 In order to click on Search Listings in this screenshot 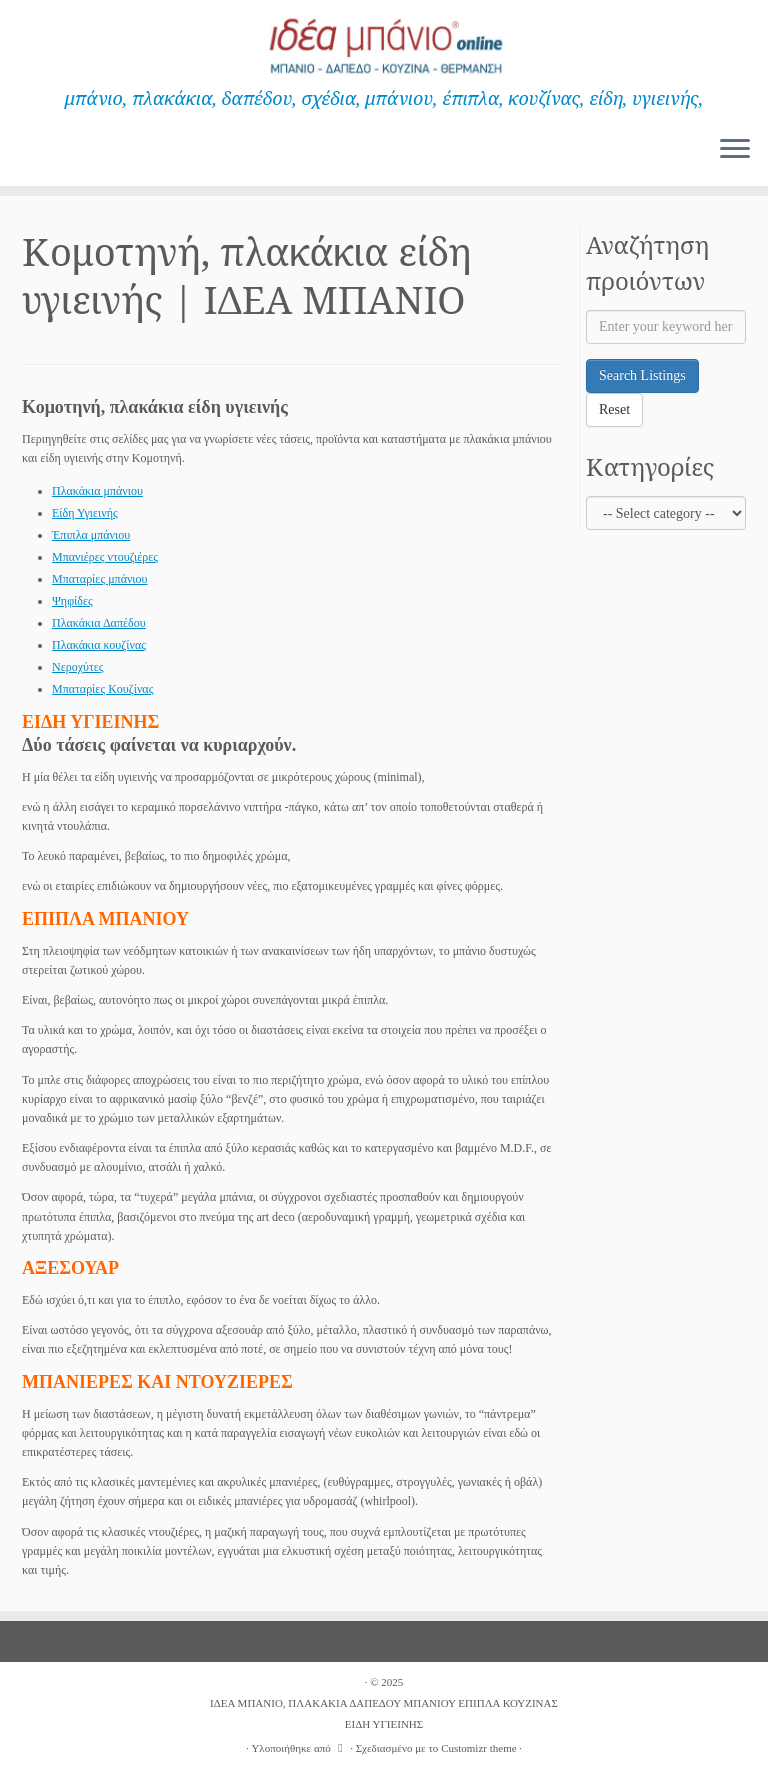, I will do `click(642, 375)`.